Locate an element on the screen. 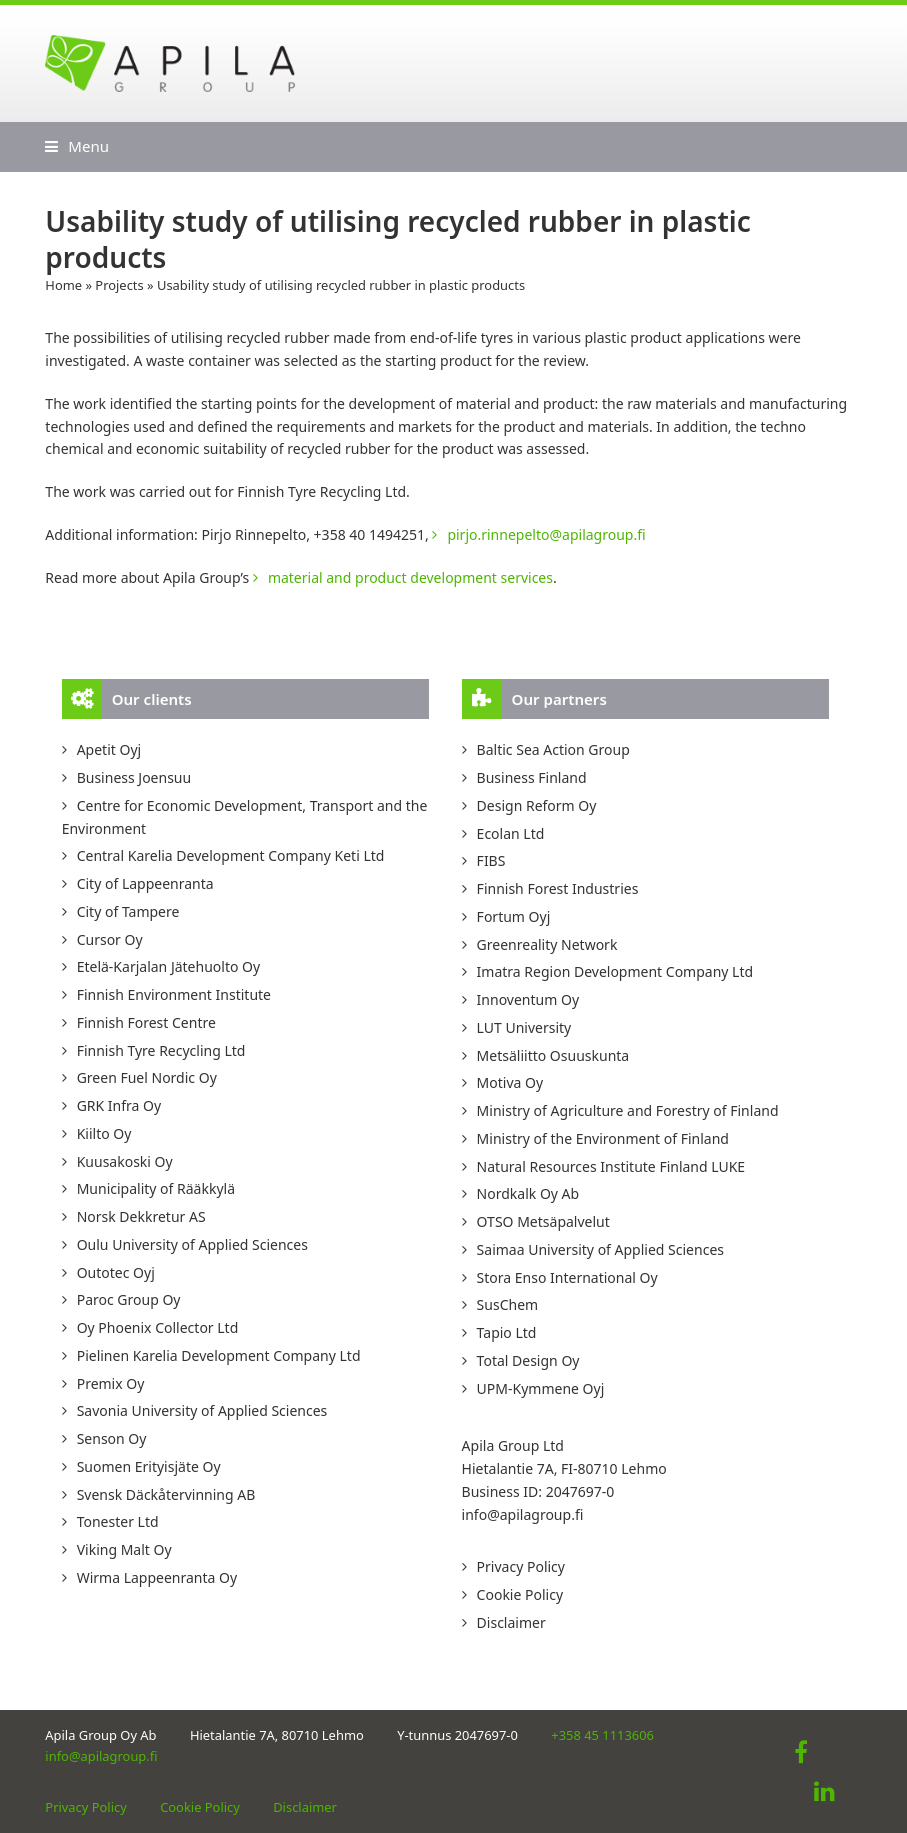 The height and width of the screenshot is (1833, 907). Cookie Policy is located at coordinates (520, 1594).